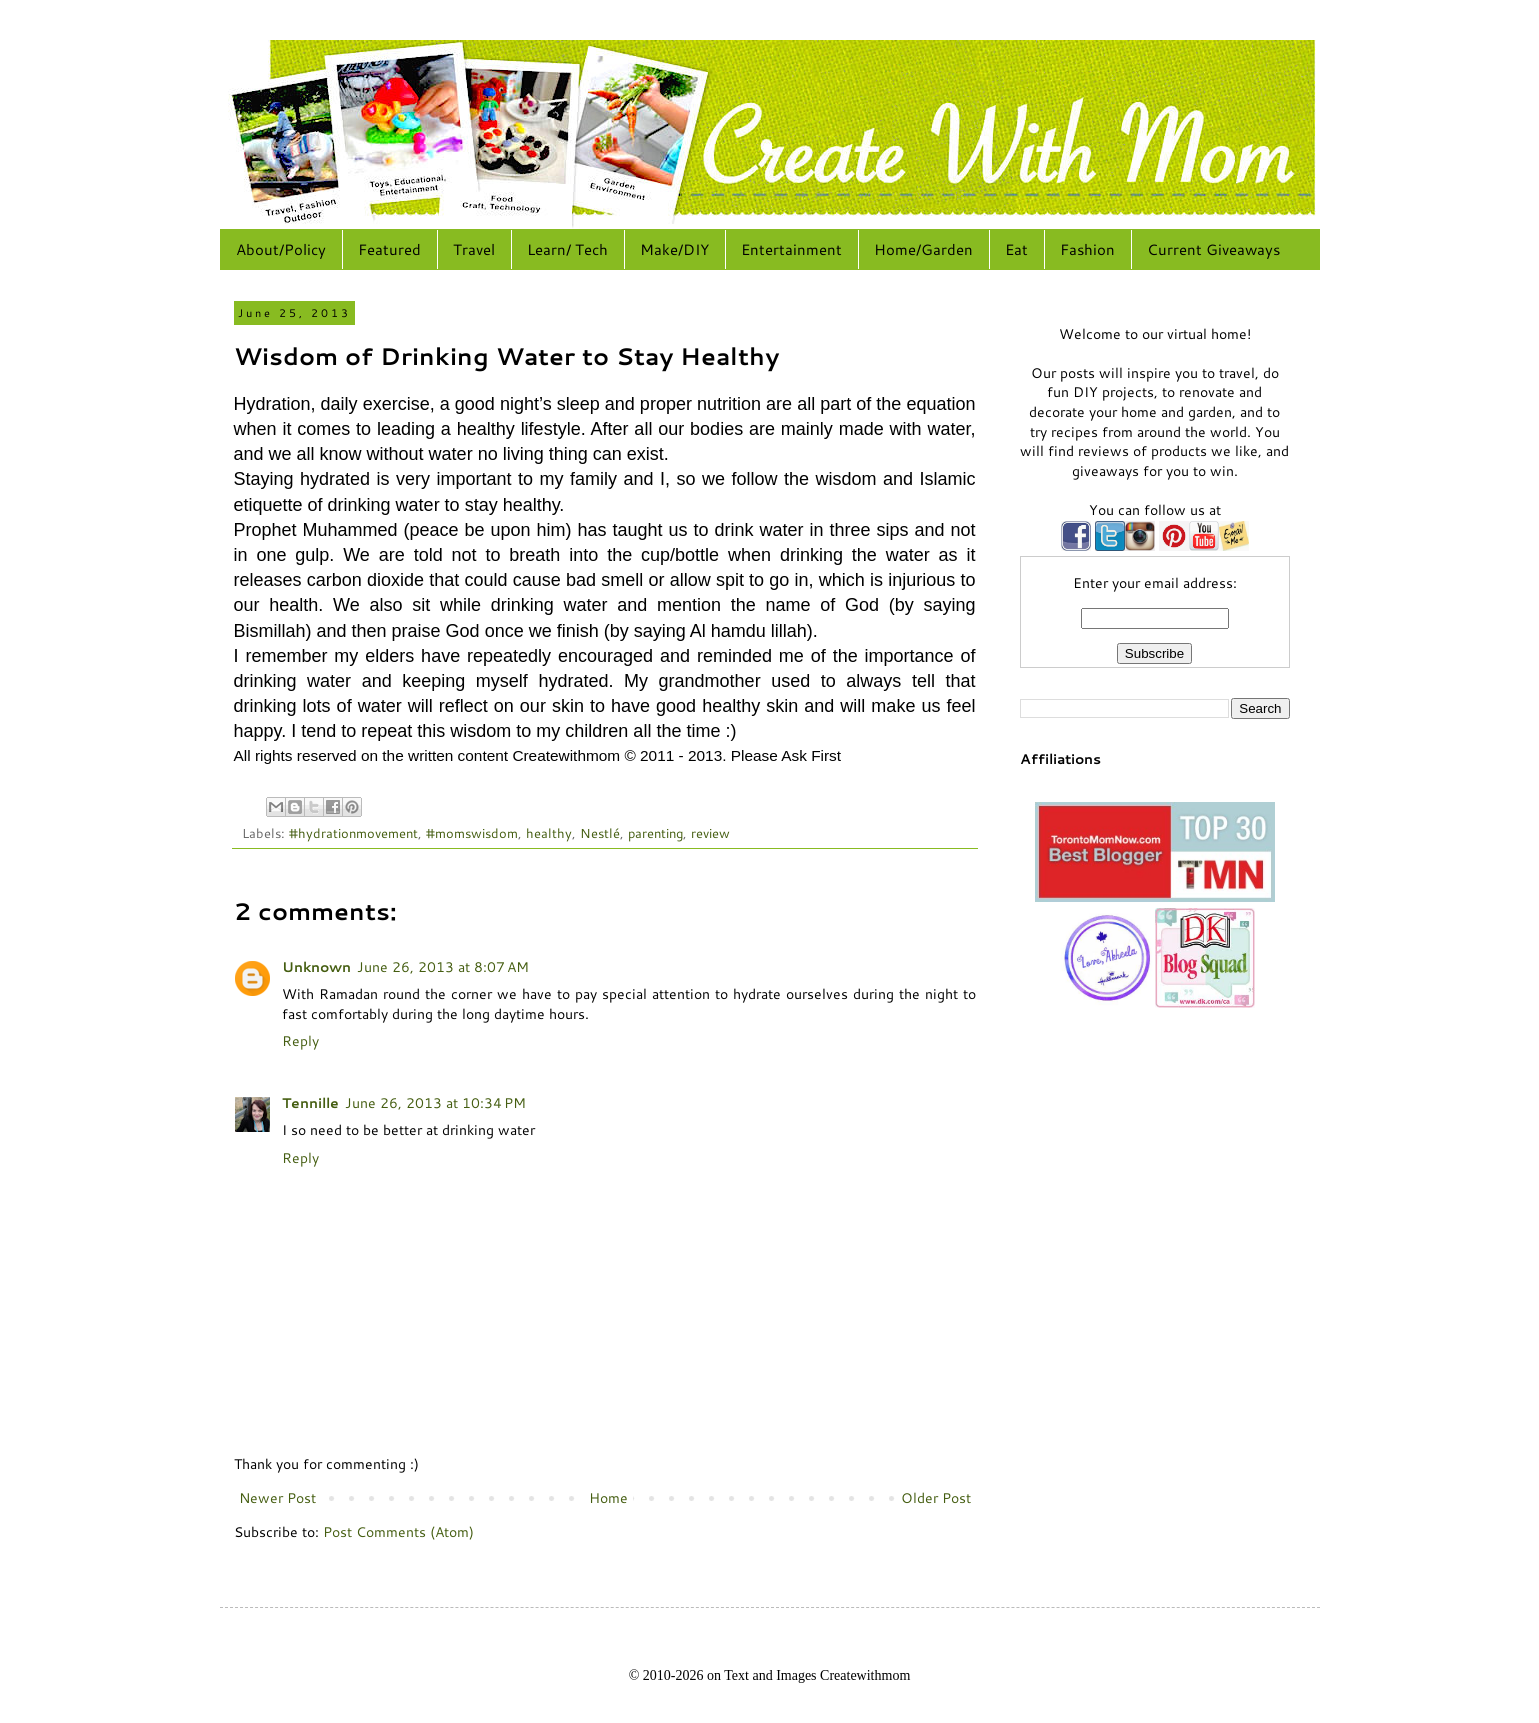 The image size is (1539, 1723). I want to click on Newer Post, so click(277, 1498).